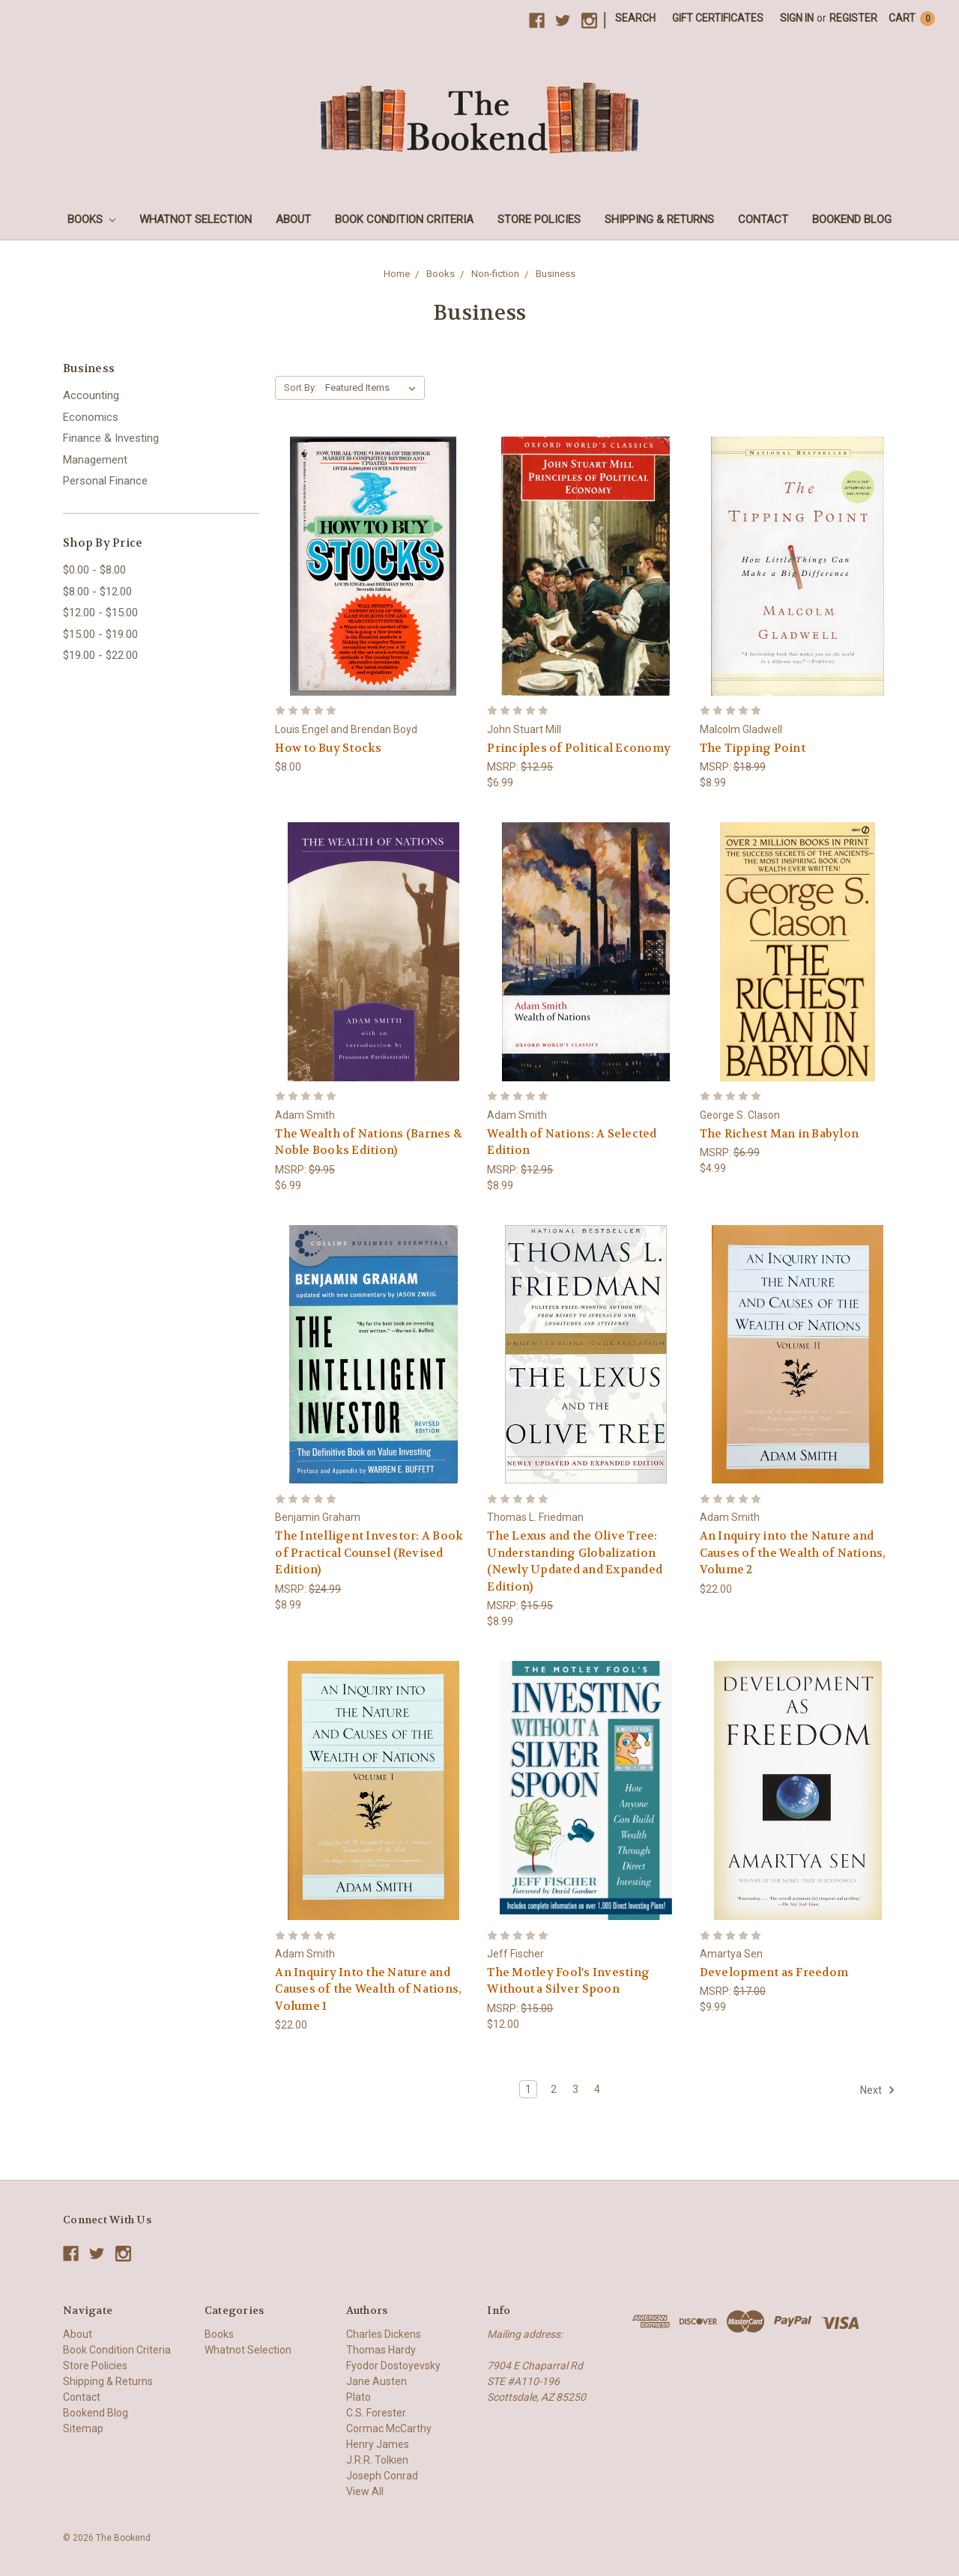 Image resolution: width=959 pixels, height=2576 pixels. I want to click on Books, so click(91, 219).